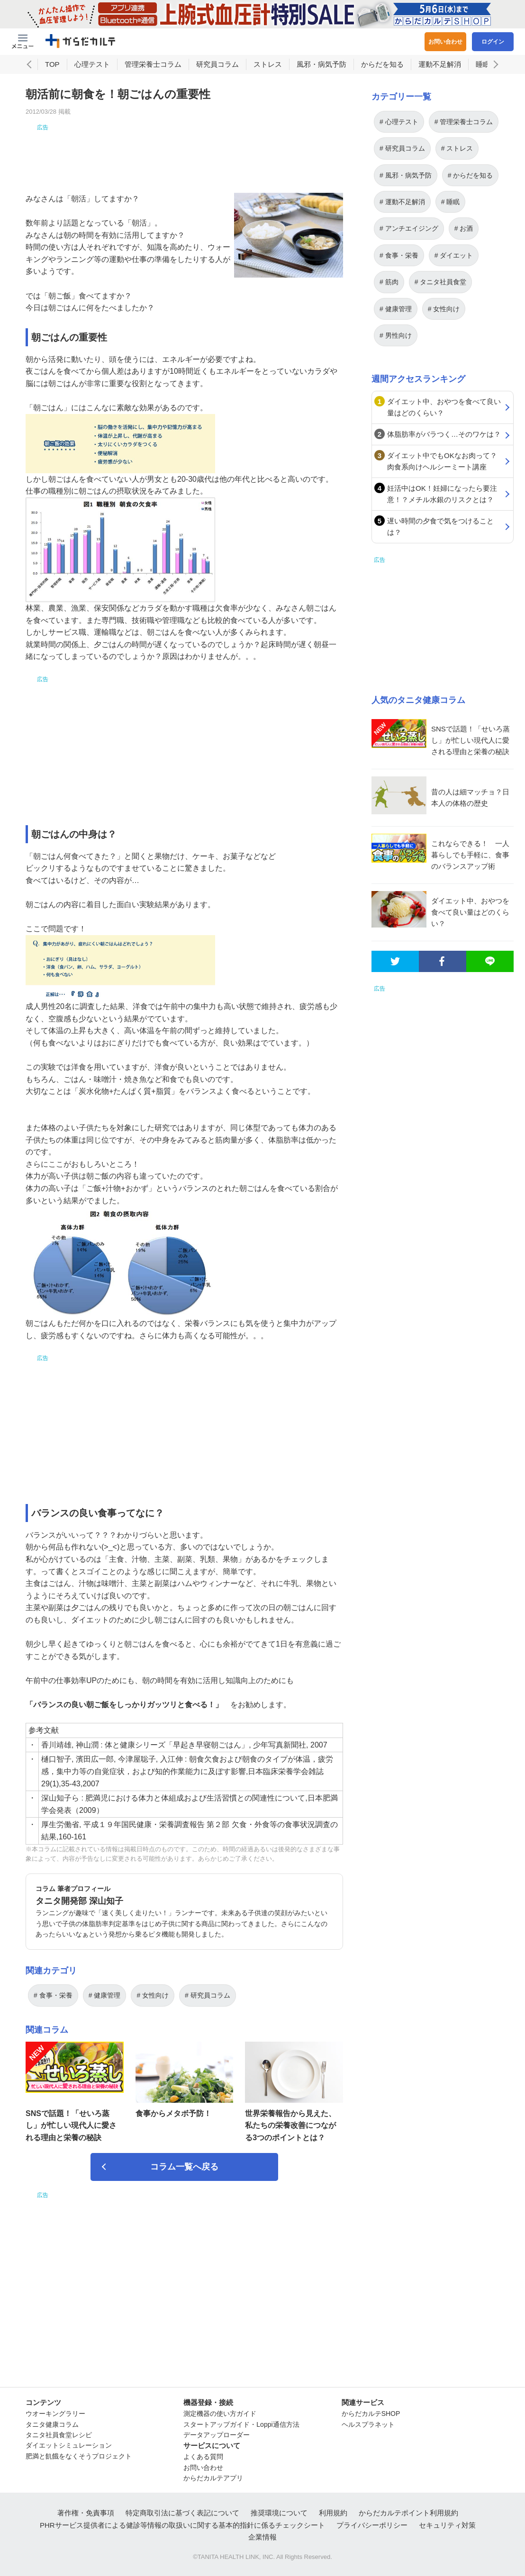 Image resolution: width=525 pixels, height=2576 pixels. What do you see at coordinates (262, 2537) in the screenshot?
I see `企業情報` at bounding box center [262, 2537].